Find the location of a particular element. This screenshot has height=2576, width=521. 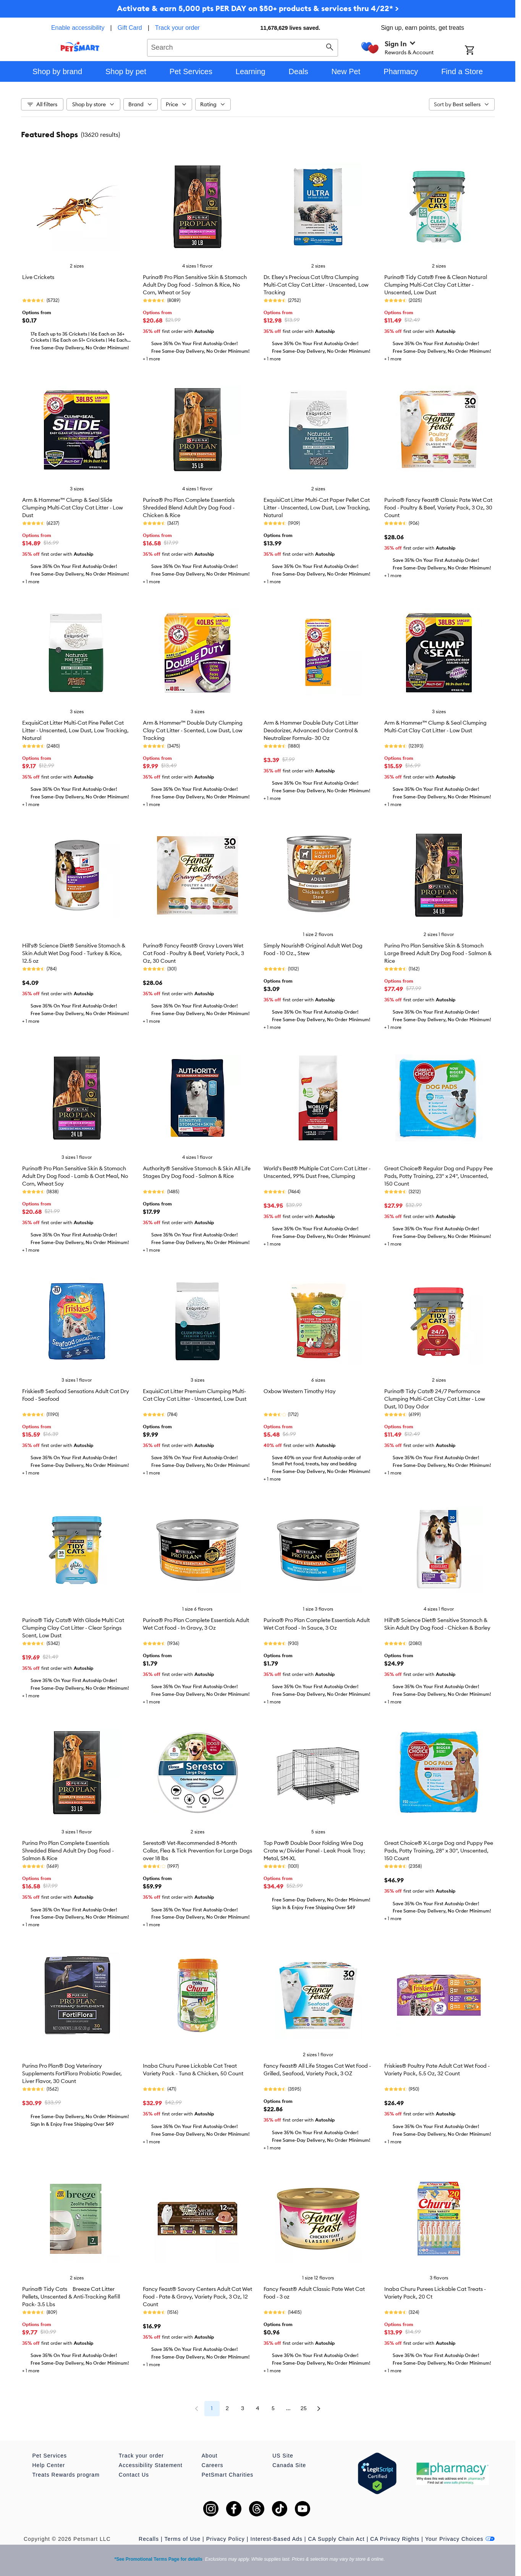

25 is located at coordinates (304, 2408).